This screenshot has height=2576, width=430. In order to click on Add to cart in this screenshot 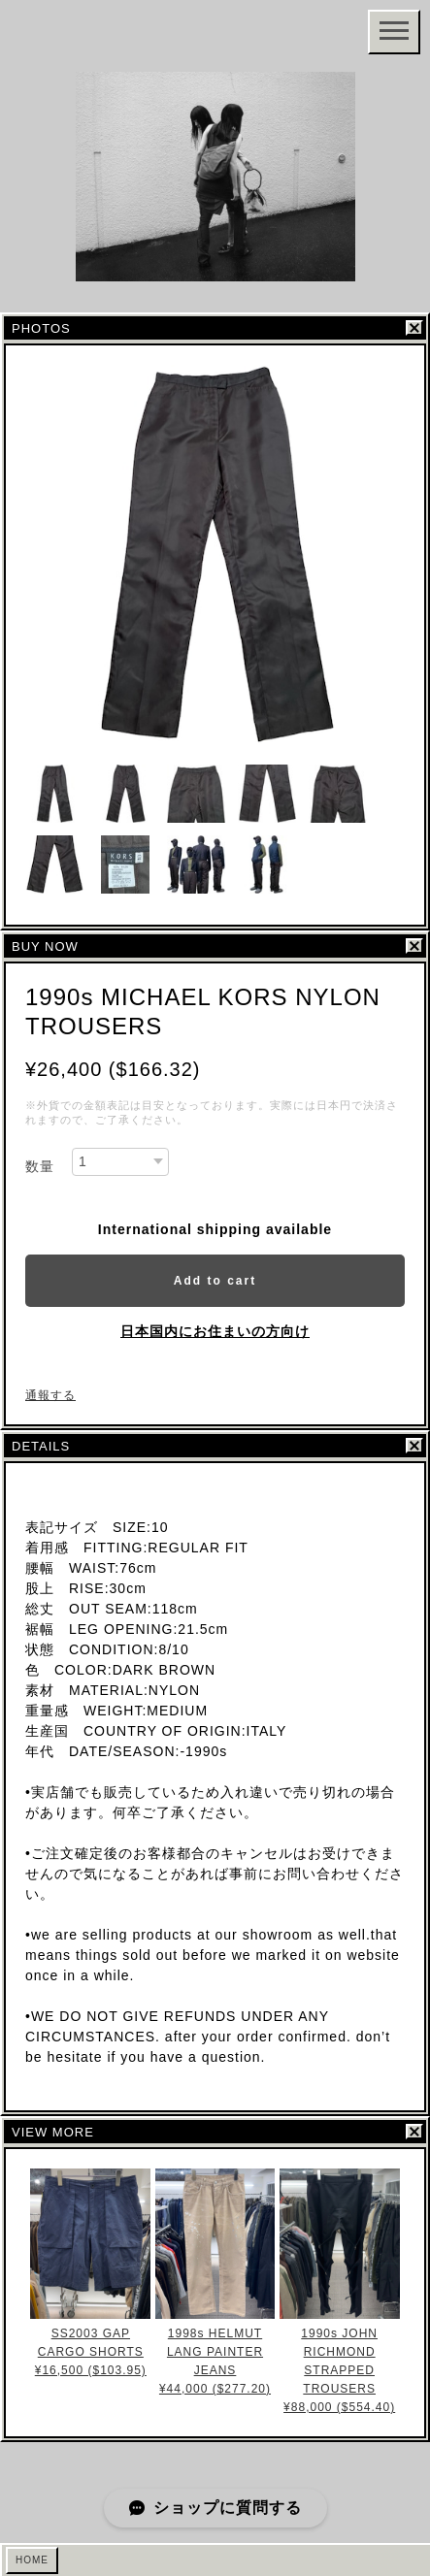, I will do `click(215, 1281)`.